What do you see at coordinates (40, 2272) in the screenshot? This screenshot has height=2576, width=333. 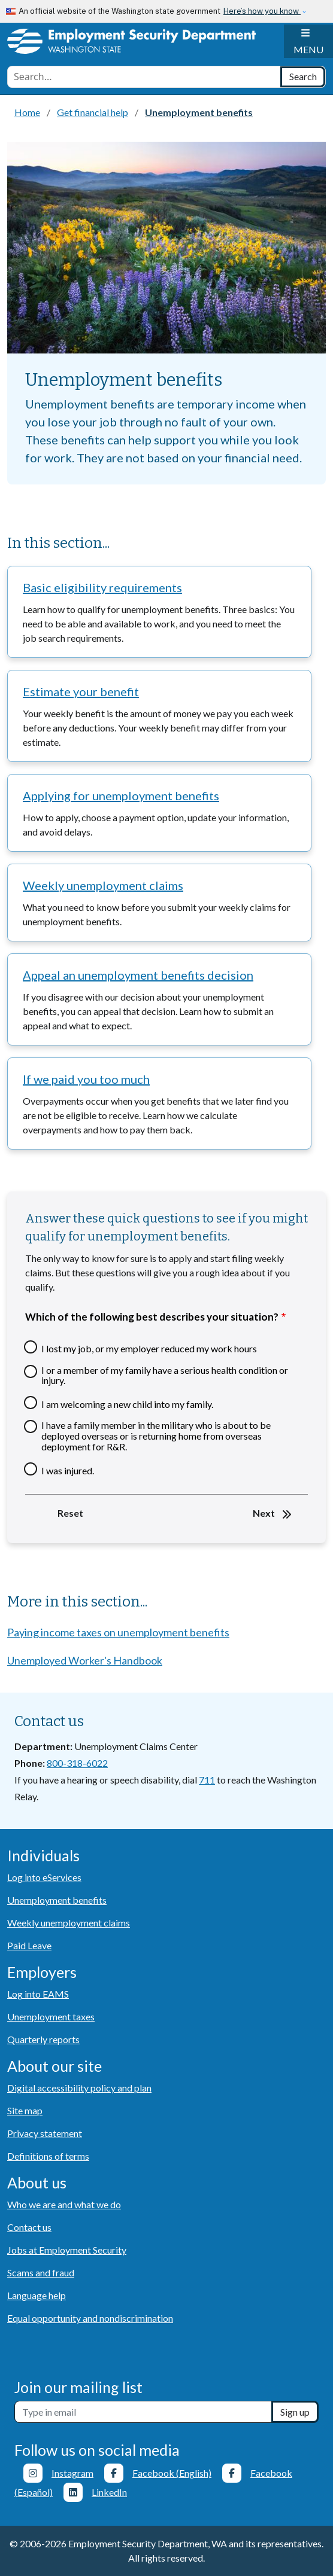 I see `Scams and fraud` at bounding box center [40, 2272].